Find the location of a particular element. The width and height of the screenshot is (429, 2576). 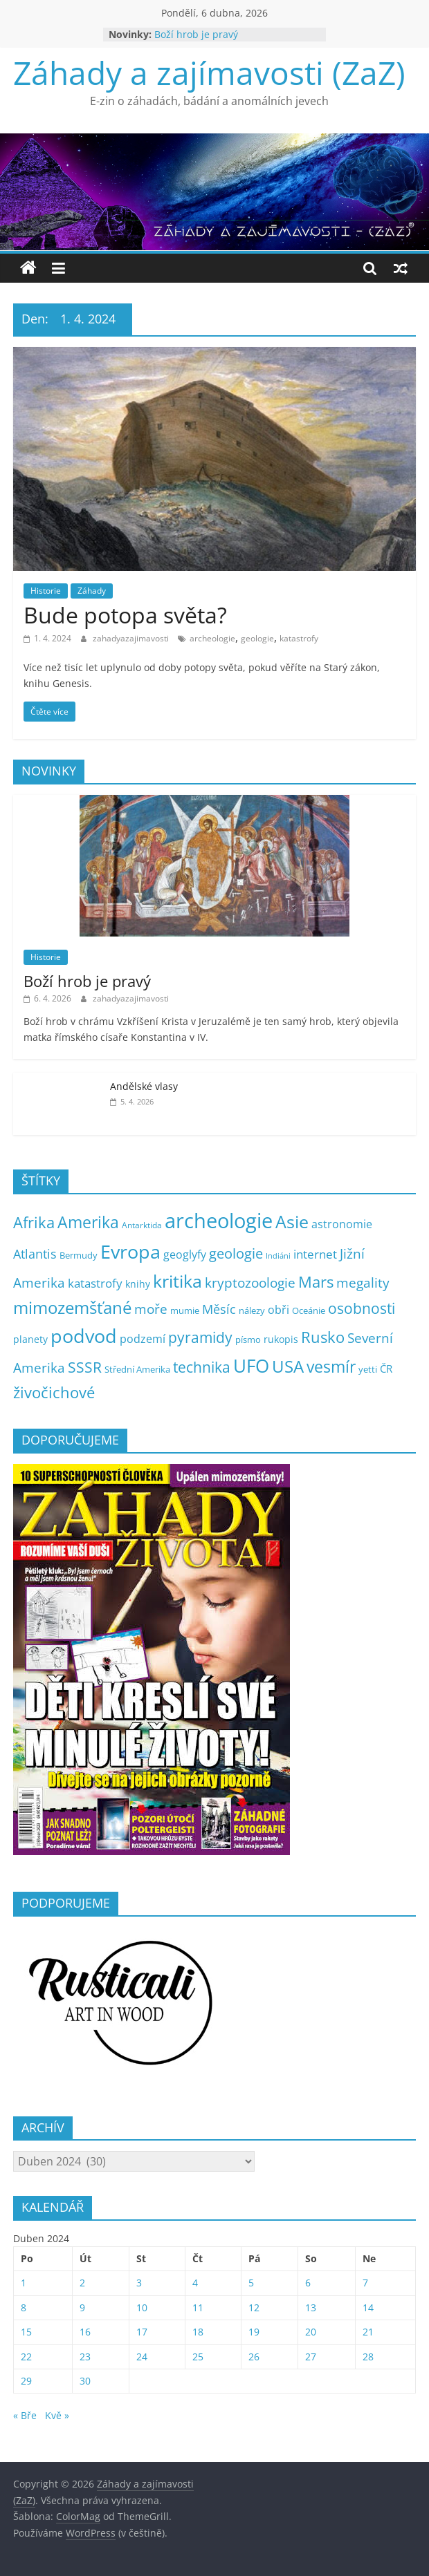

planety [planety (8 položek)] is located at coordinates (30, 1339).